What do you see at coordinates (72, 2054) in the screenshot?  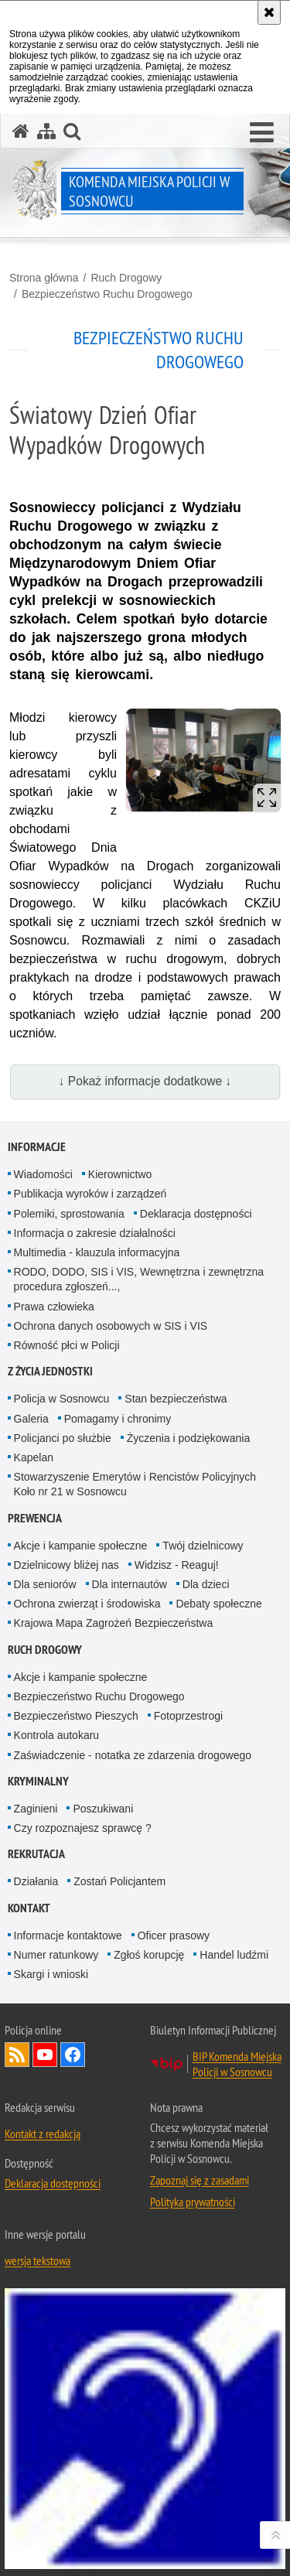 I see `Odwiedź nas na Facebook [Odwiedź nas na Facebook. Uwaga. Ten link otwiera nowe okno.]` at bounding box center [72, 2054].